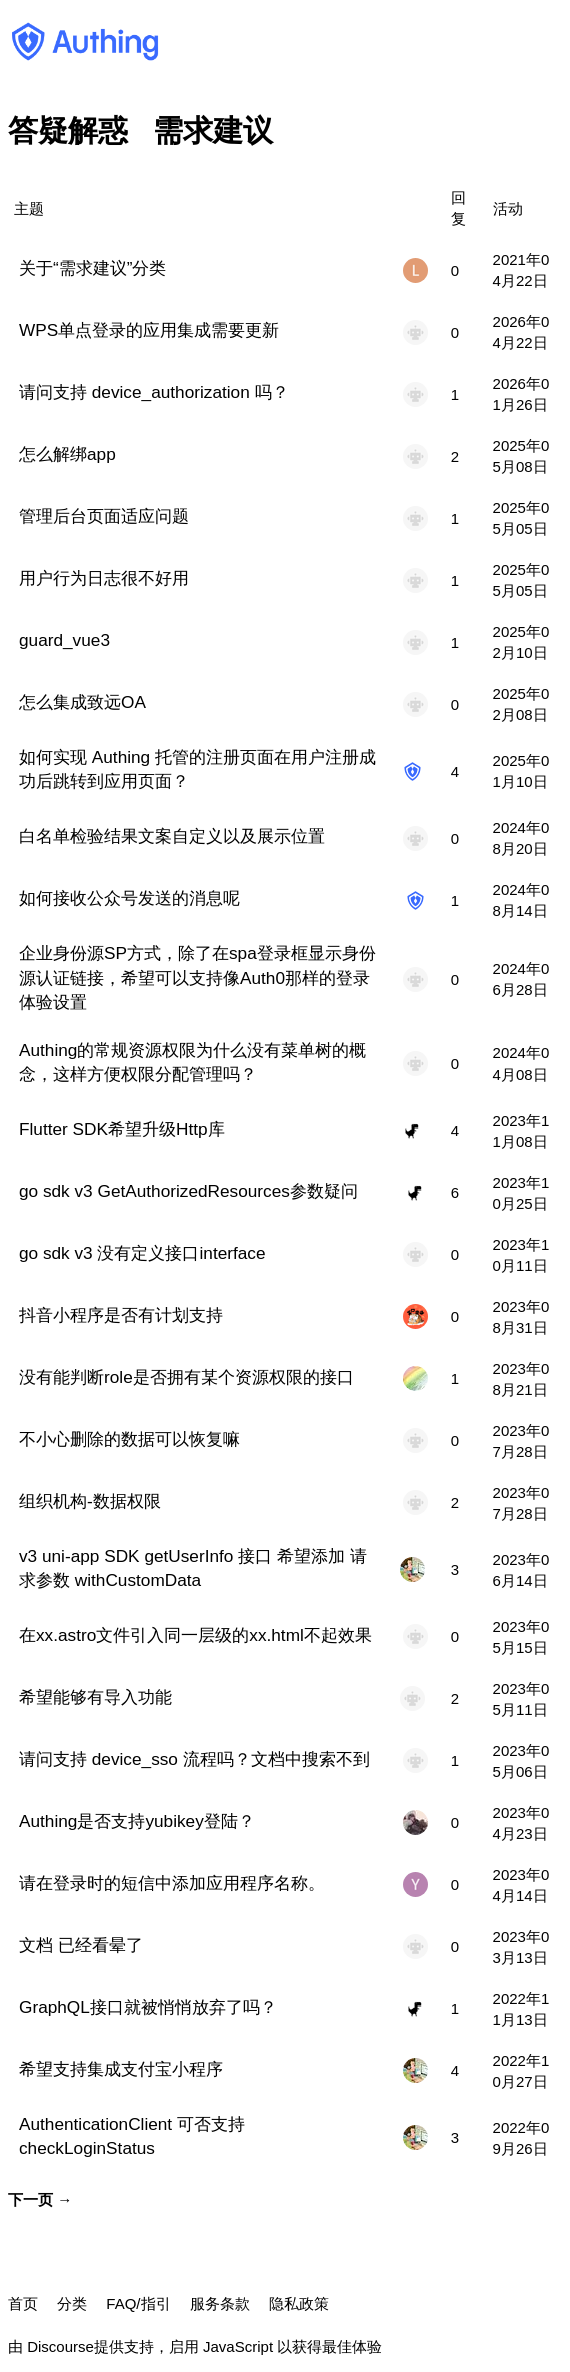 This screenshot has width=570, height=2372. Describe the element at coordinates (64, 640) in the screenshot. I see `guard_vue3` at that location.